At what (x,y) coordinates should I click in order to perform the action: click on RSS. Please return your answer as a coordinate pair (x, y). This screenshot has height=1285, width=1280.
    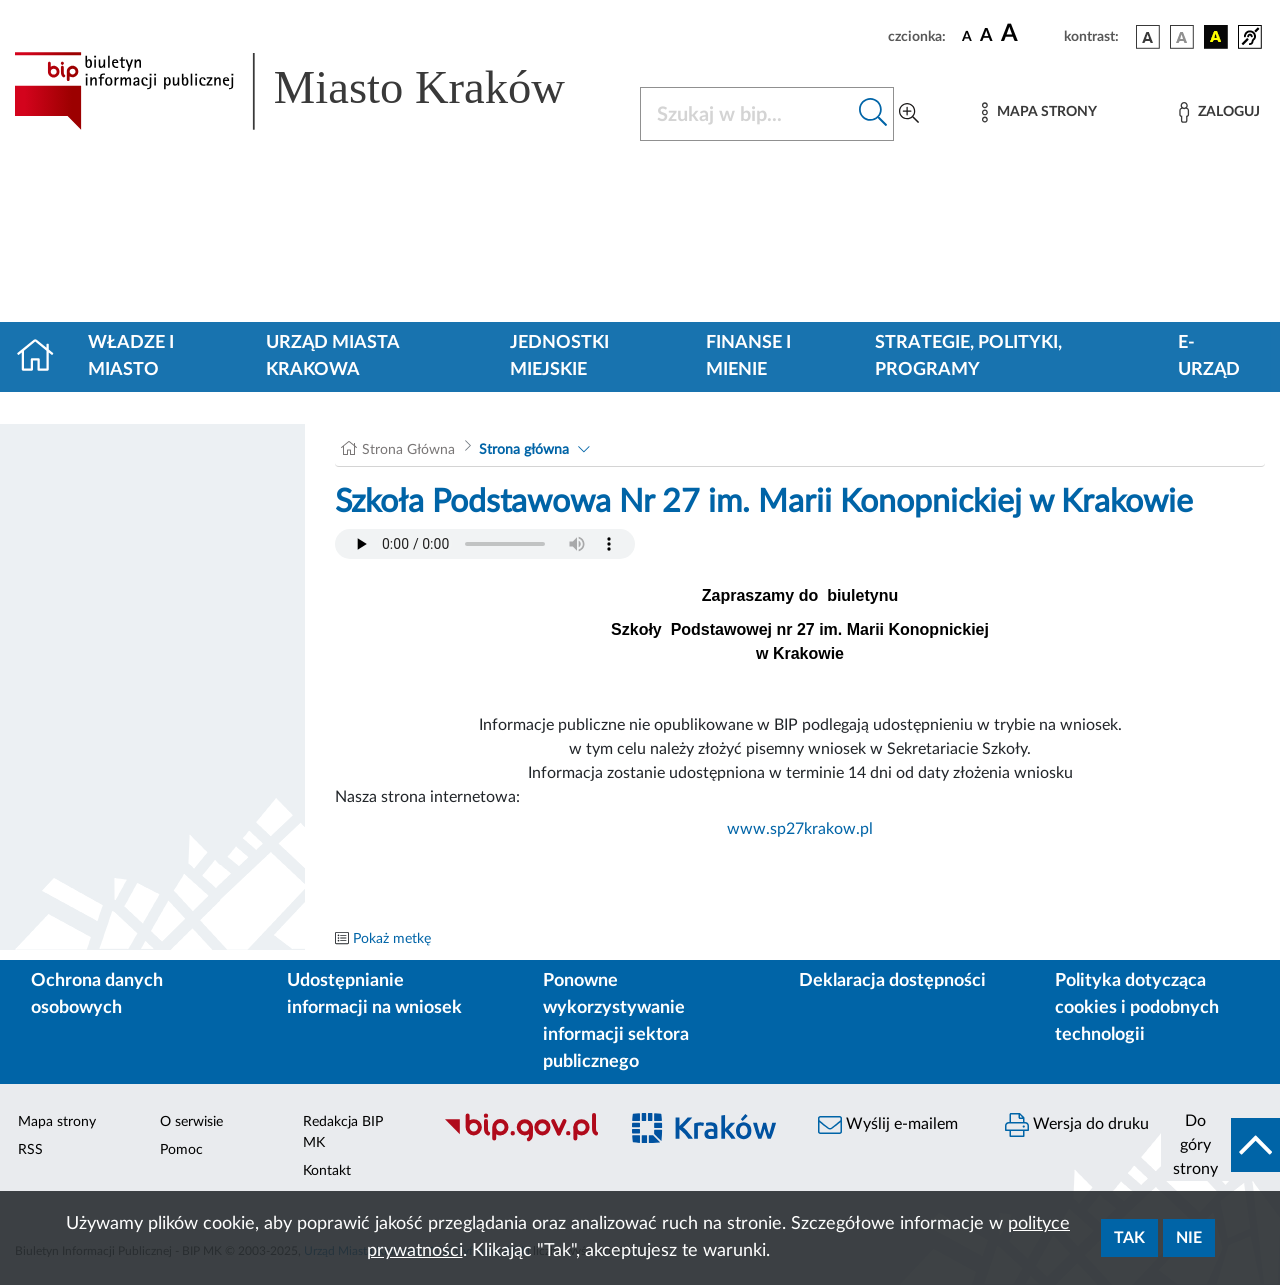
    Looking at the image, I should click on (30, 1150).